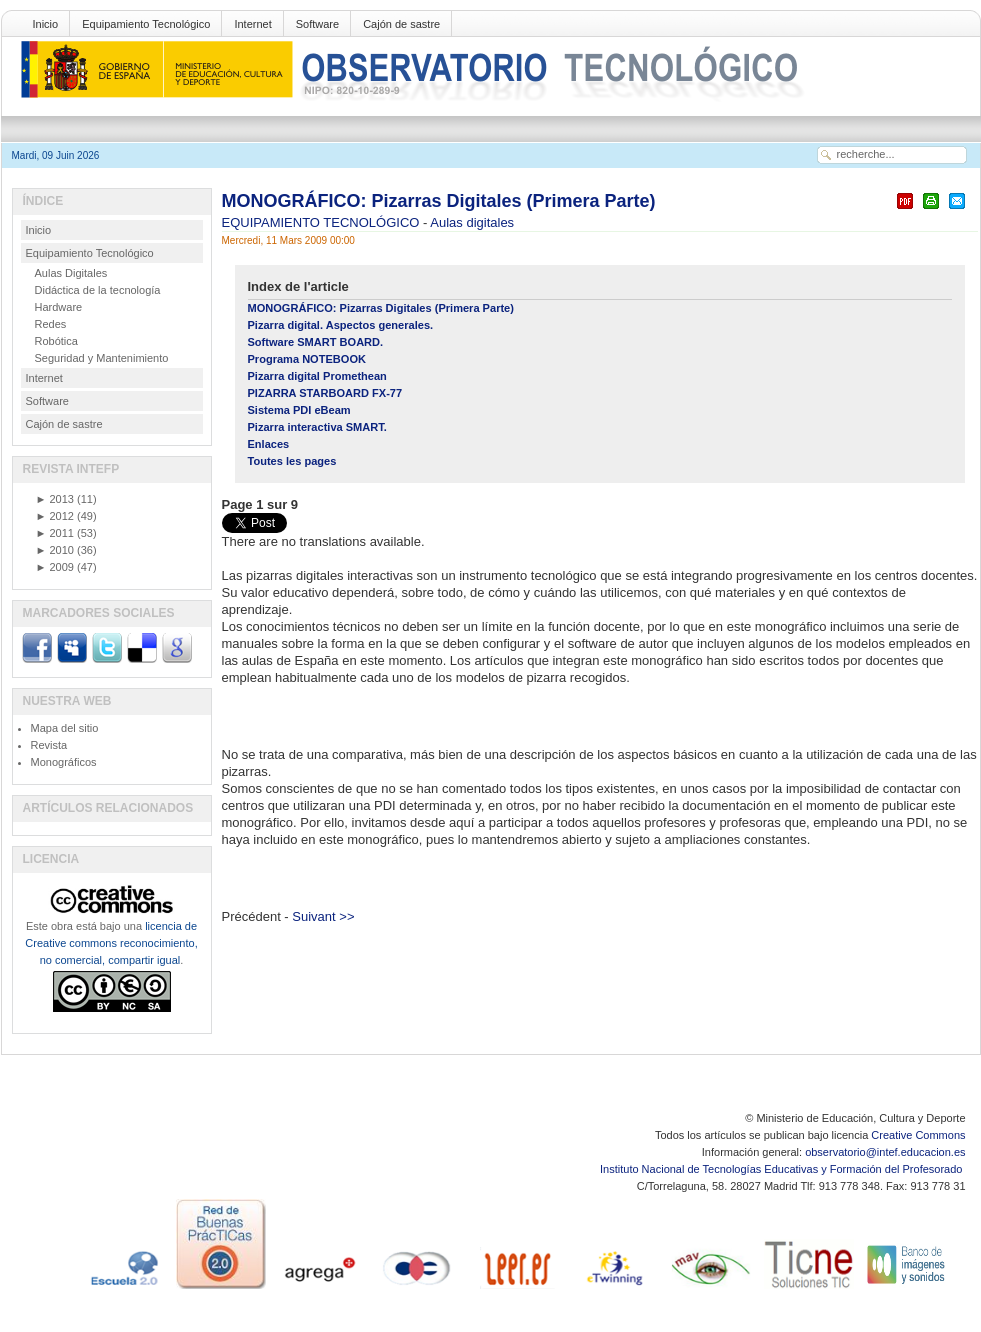  Describe the element at coordinates (317, 427) in the screenshot. I see `Pizarra interactiva SMART.` at that location.